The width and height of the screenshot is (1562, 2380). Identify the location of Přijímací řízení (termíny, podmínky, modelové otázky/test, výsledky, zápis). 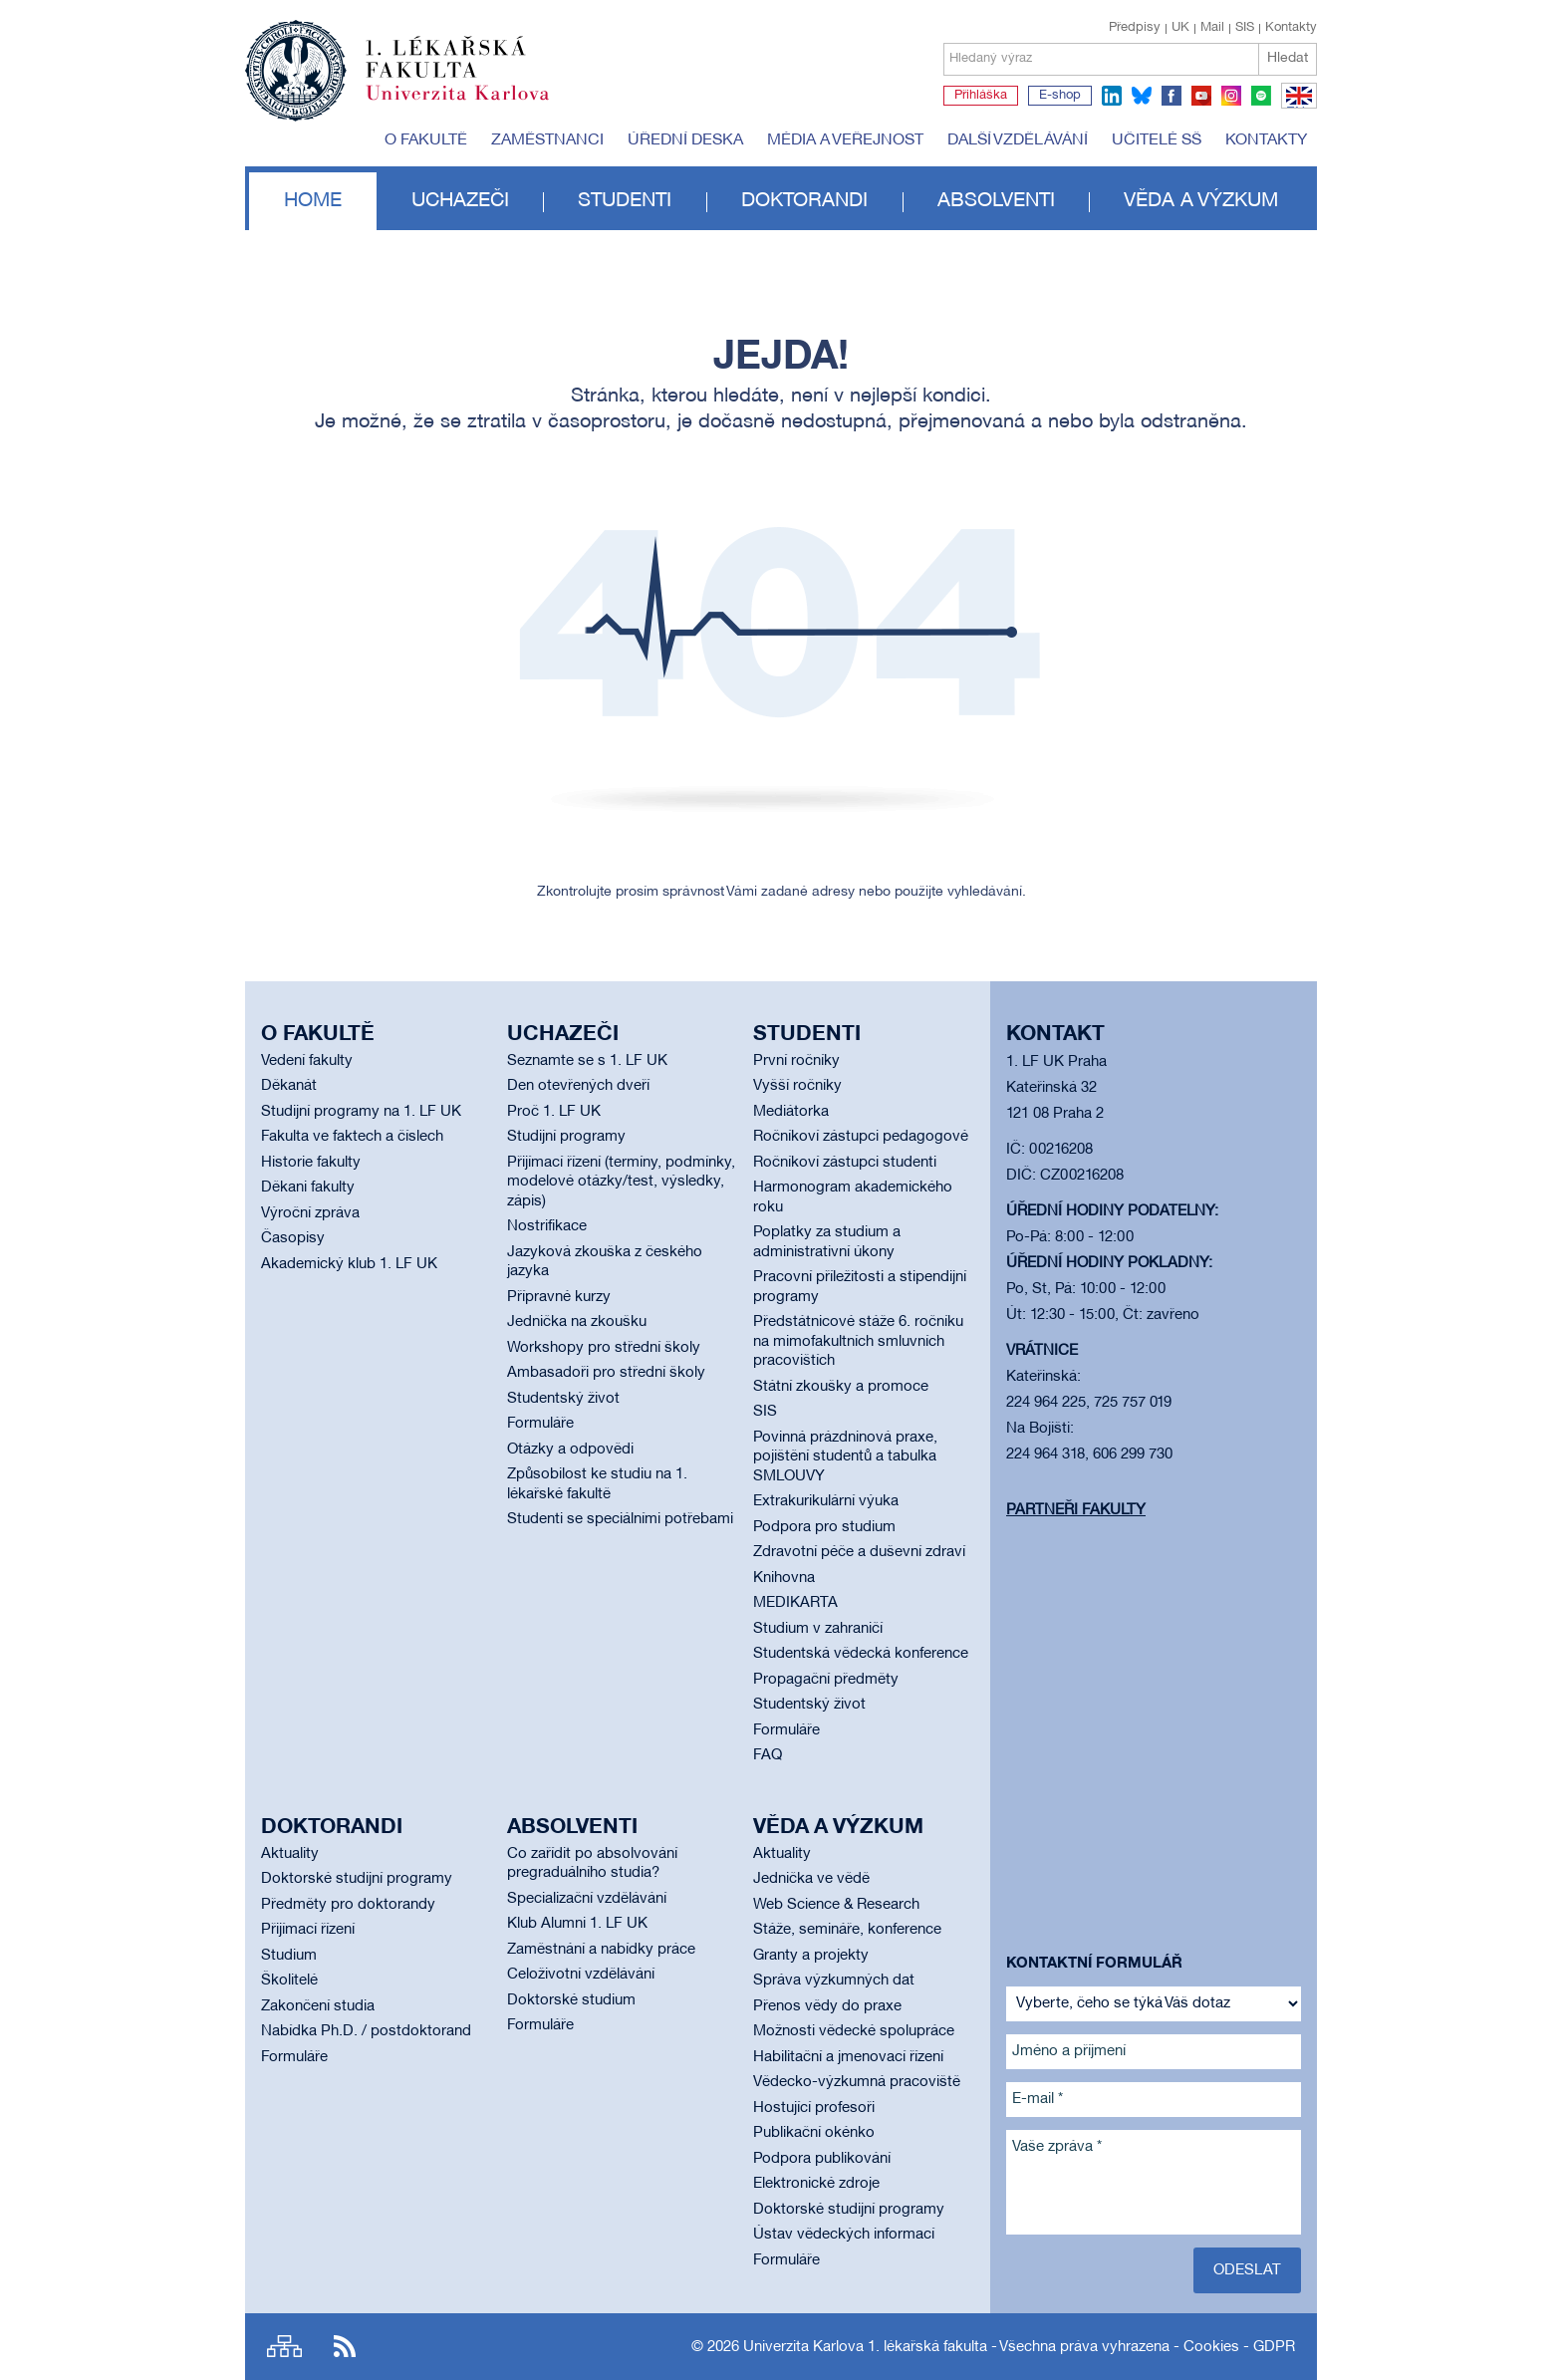
(621, 1182).